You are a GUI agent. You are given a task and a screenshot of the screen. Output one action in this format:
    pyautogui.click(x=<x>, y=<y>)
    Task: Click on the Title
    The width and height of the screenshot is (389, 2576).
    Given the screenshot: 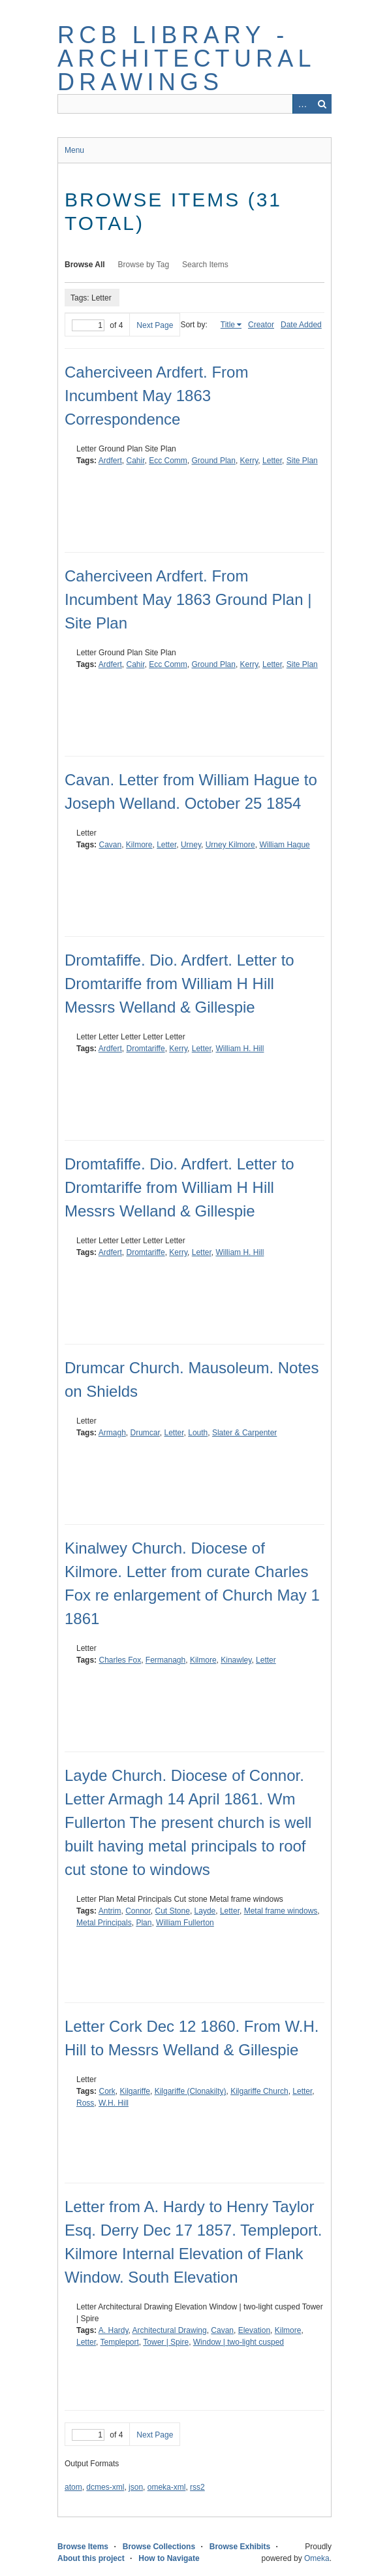 What is the action you would take?
    pyautogui.click(x=228, y=324)
    